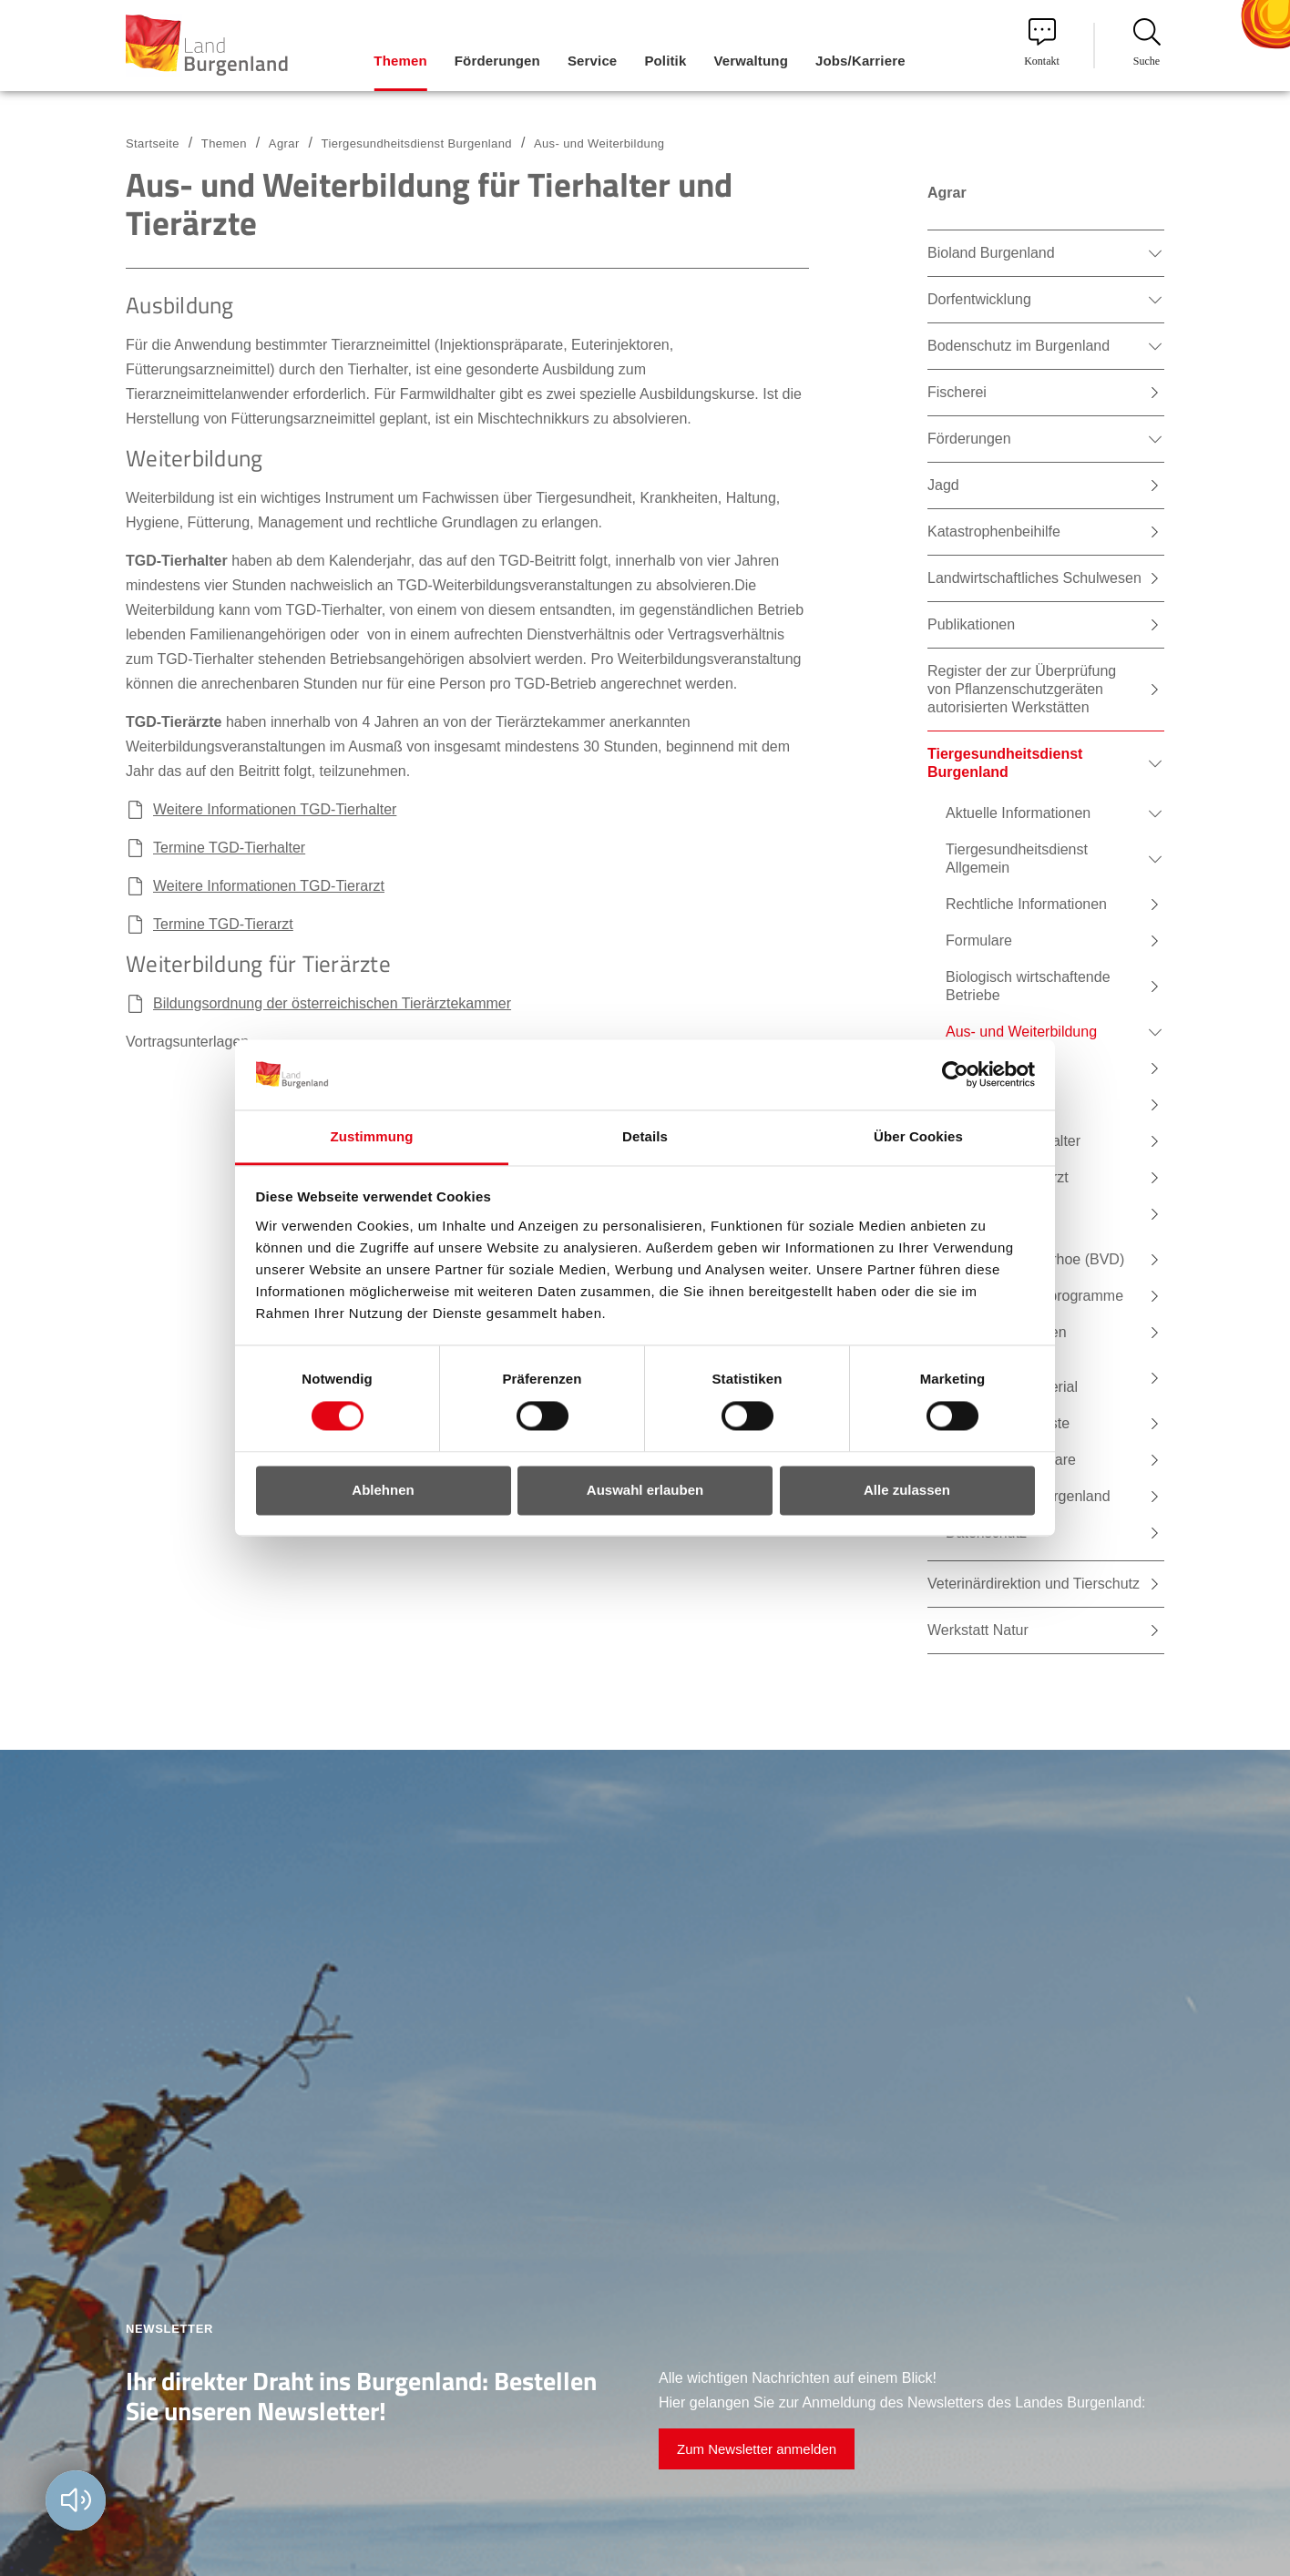 This screenshot has width=1290, height=2576. Describe the element at coordinates (1147, 42) in the screenshot. I see `Suche [menuitem]` at that location.